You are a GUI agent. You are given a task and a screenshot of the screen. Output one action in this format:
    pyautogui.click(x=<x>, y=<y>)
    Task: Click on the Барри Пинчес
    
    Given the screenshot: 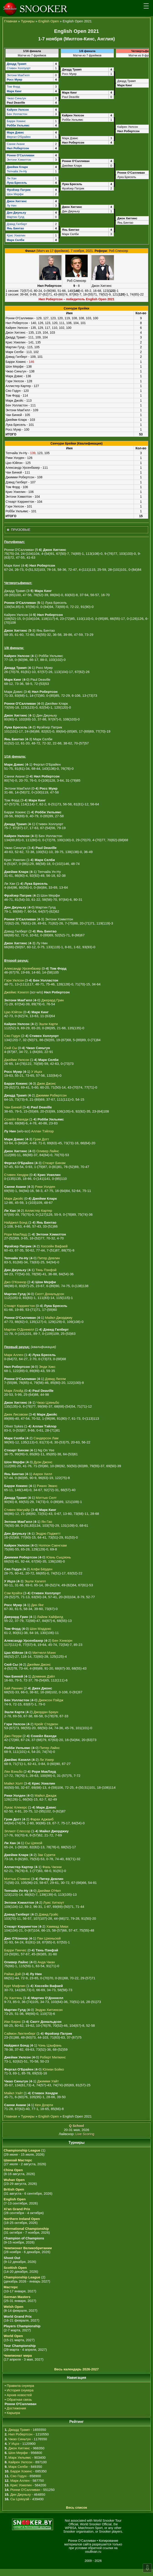 What is the action you would take?
    pyautogui.click(x=15, y=1950)
    